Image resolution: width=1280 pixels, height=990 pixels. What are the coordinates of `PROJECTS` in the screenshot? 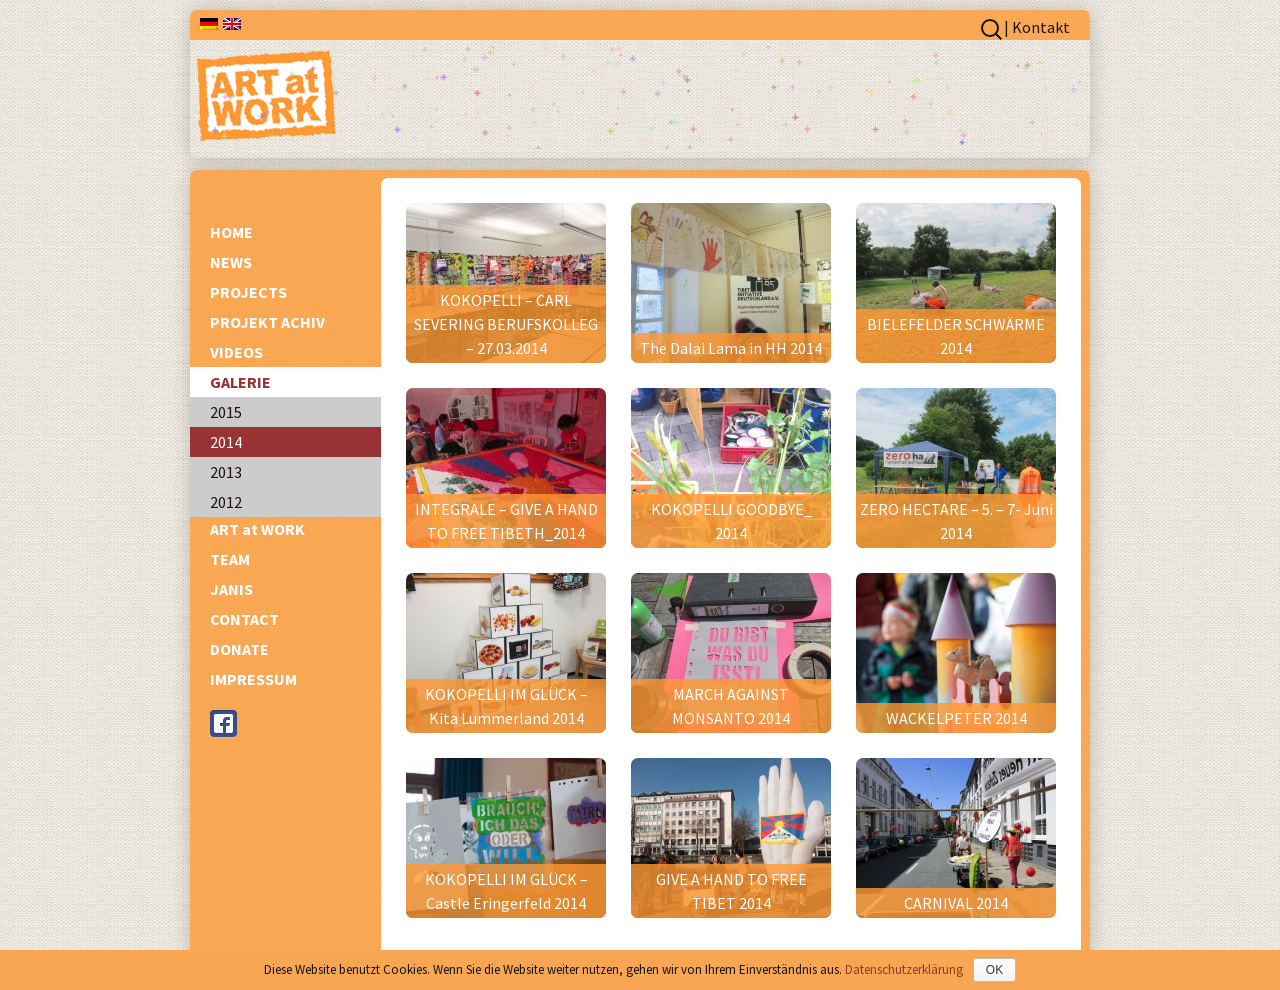 It's located at (248, 292).